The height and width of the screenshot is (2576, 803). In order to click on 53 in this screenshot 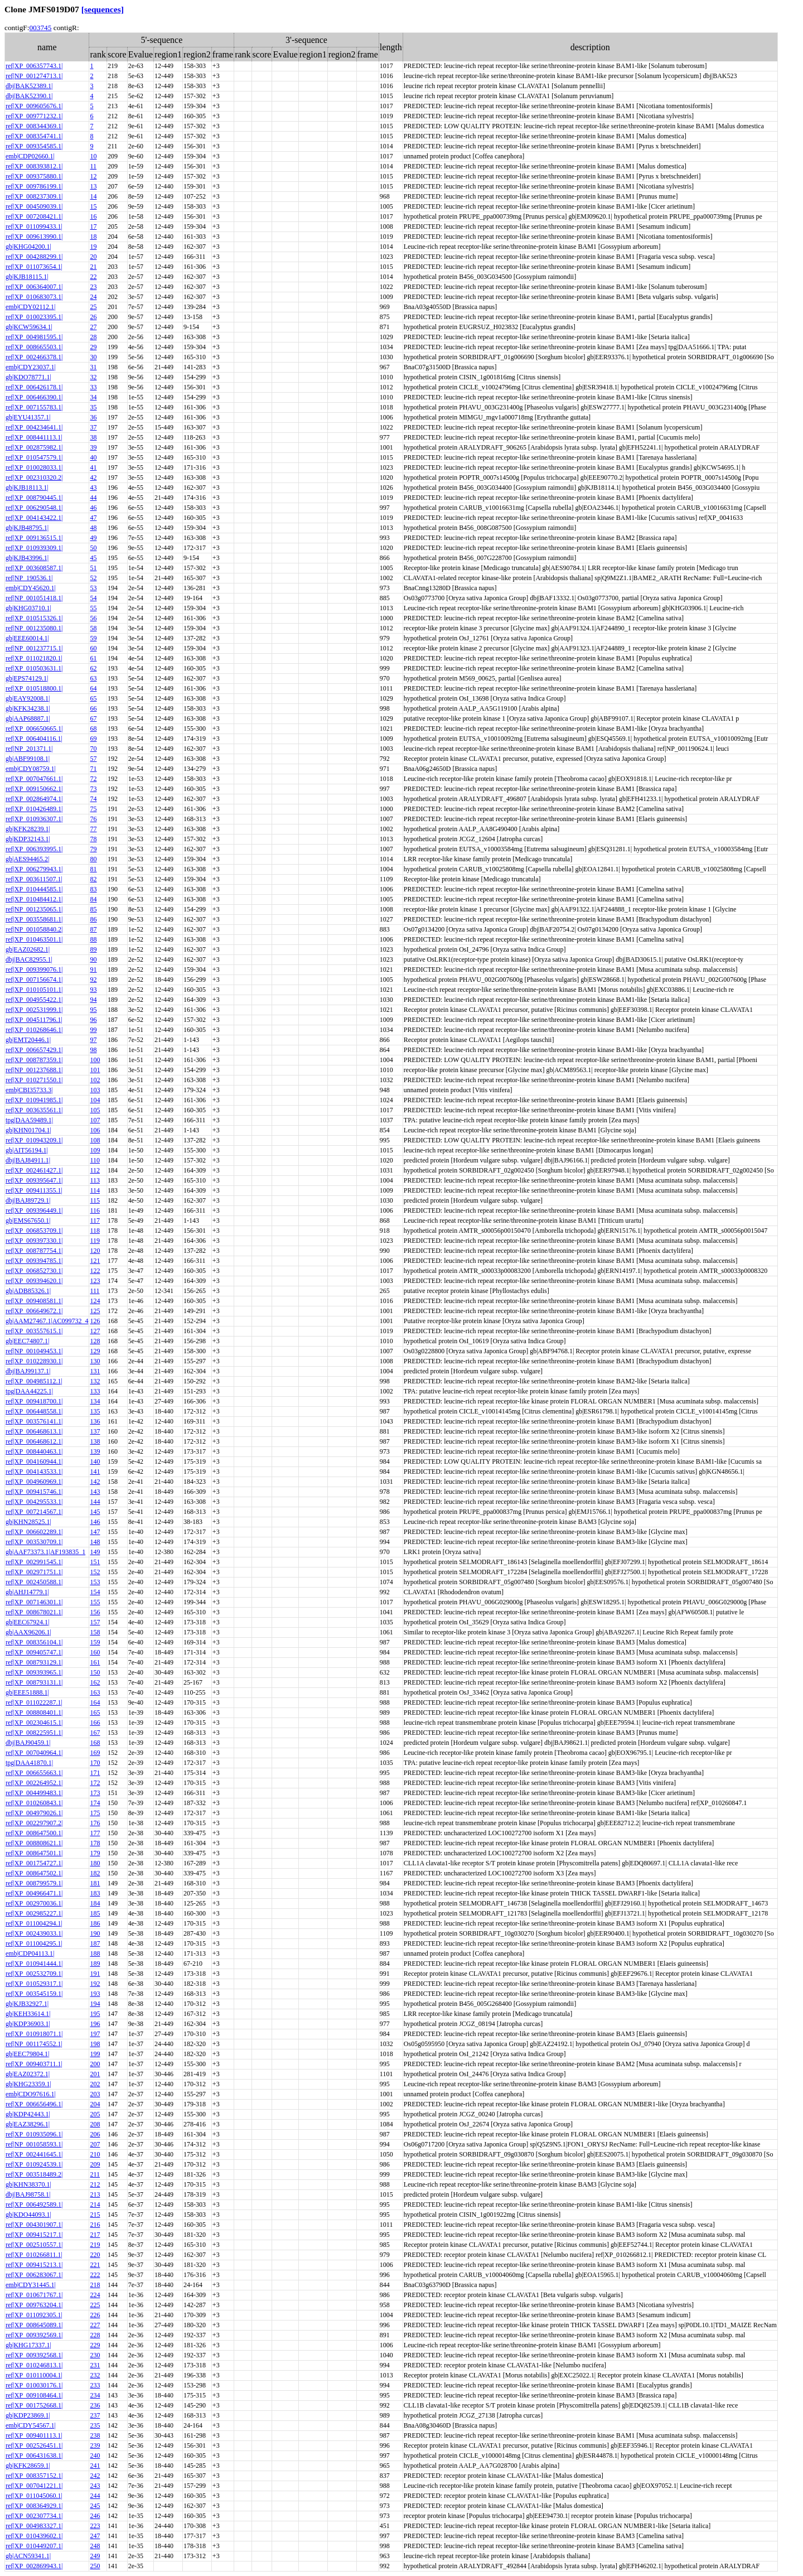, I will do `click(93, 588)`.